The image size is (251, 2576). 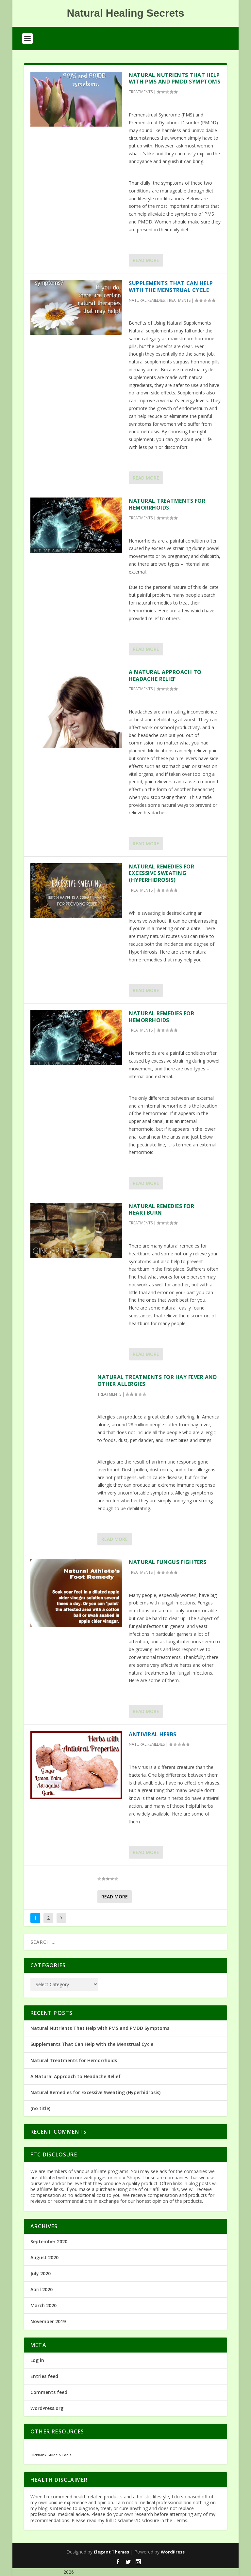 What do you see at coordinates (48, 2321) in the screenshot?
I see `November 2019` at bounding box center [48, 2321].